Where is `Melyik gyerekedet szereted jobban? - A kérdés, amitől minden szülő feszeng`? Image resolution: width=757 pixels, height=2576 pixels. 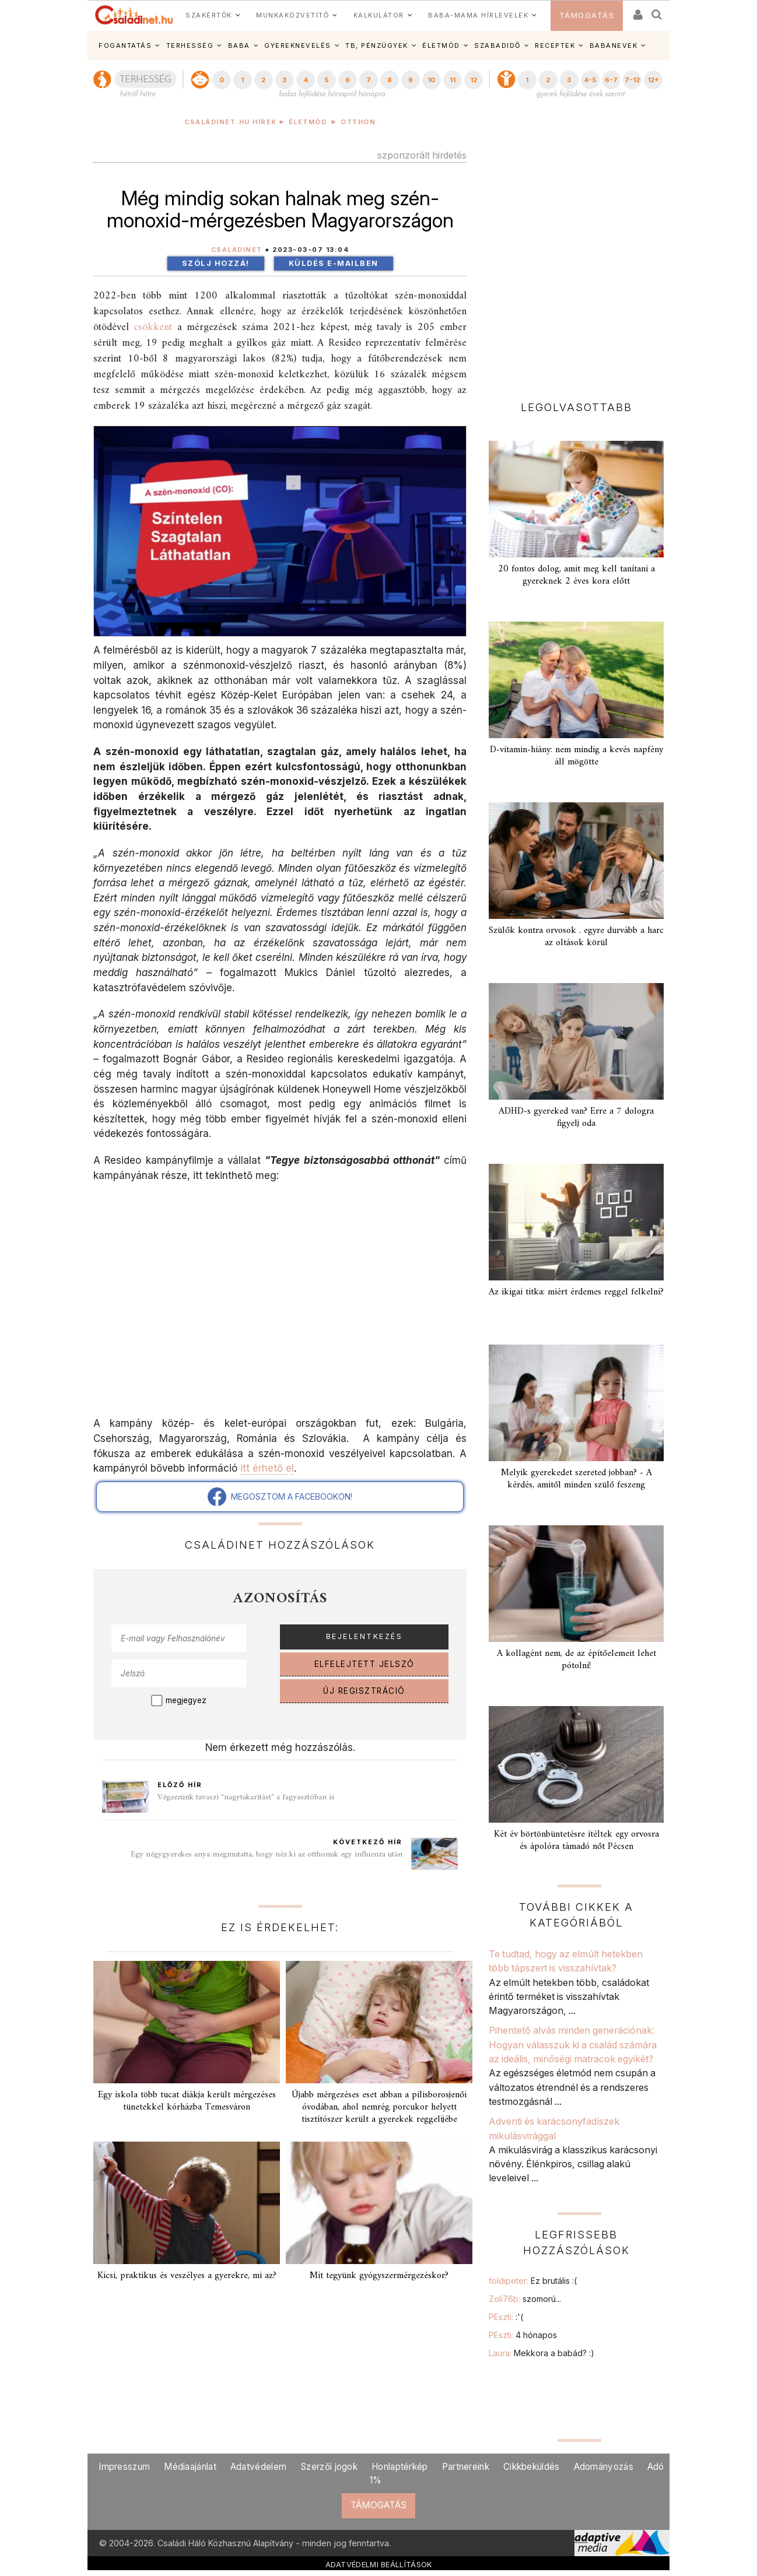 Melyik gyerekedet szereted jobban? - A kérdés, amitől minden szülő feszeng is located at coordinates (576, 1479).